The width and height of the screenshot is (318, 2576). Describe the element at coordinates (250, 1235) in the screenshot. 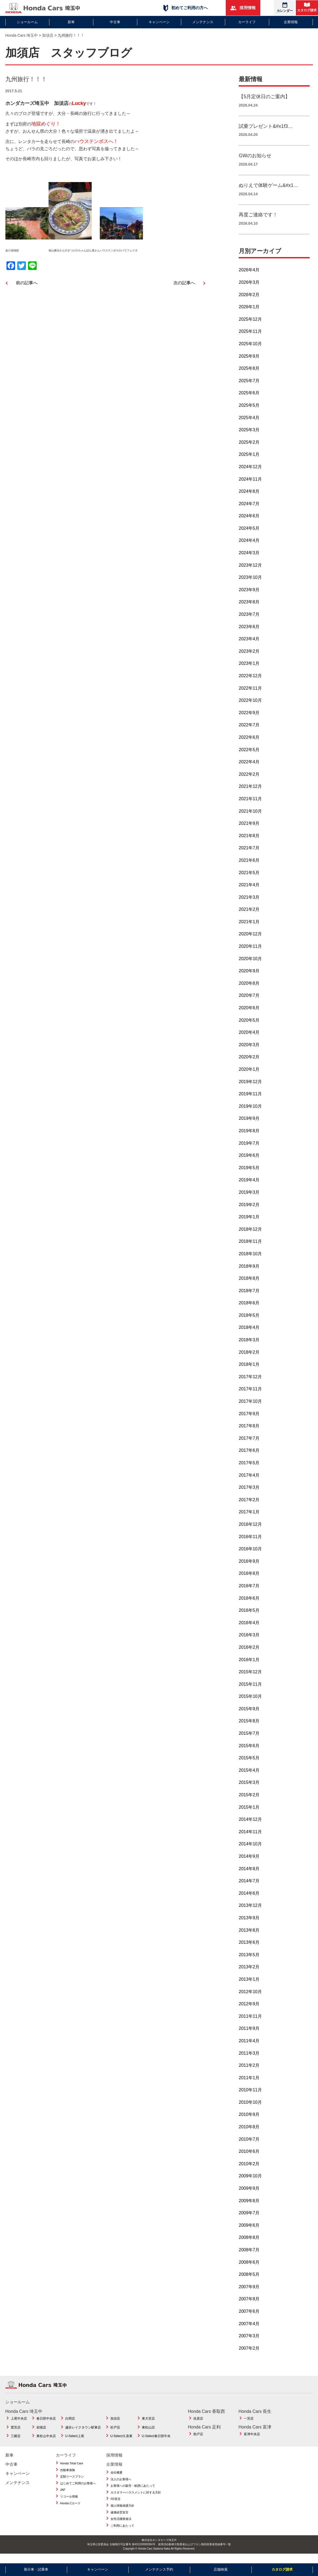

I see `2018年12月` at that location.